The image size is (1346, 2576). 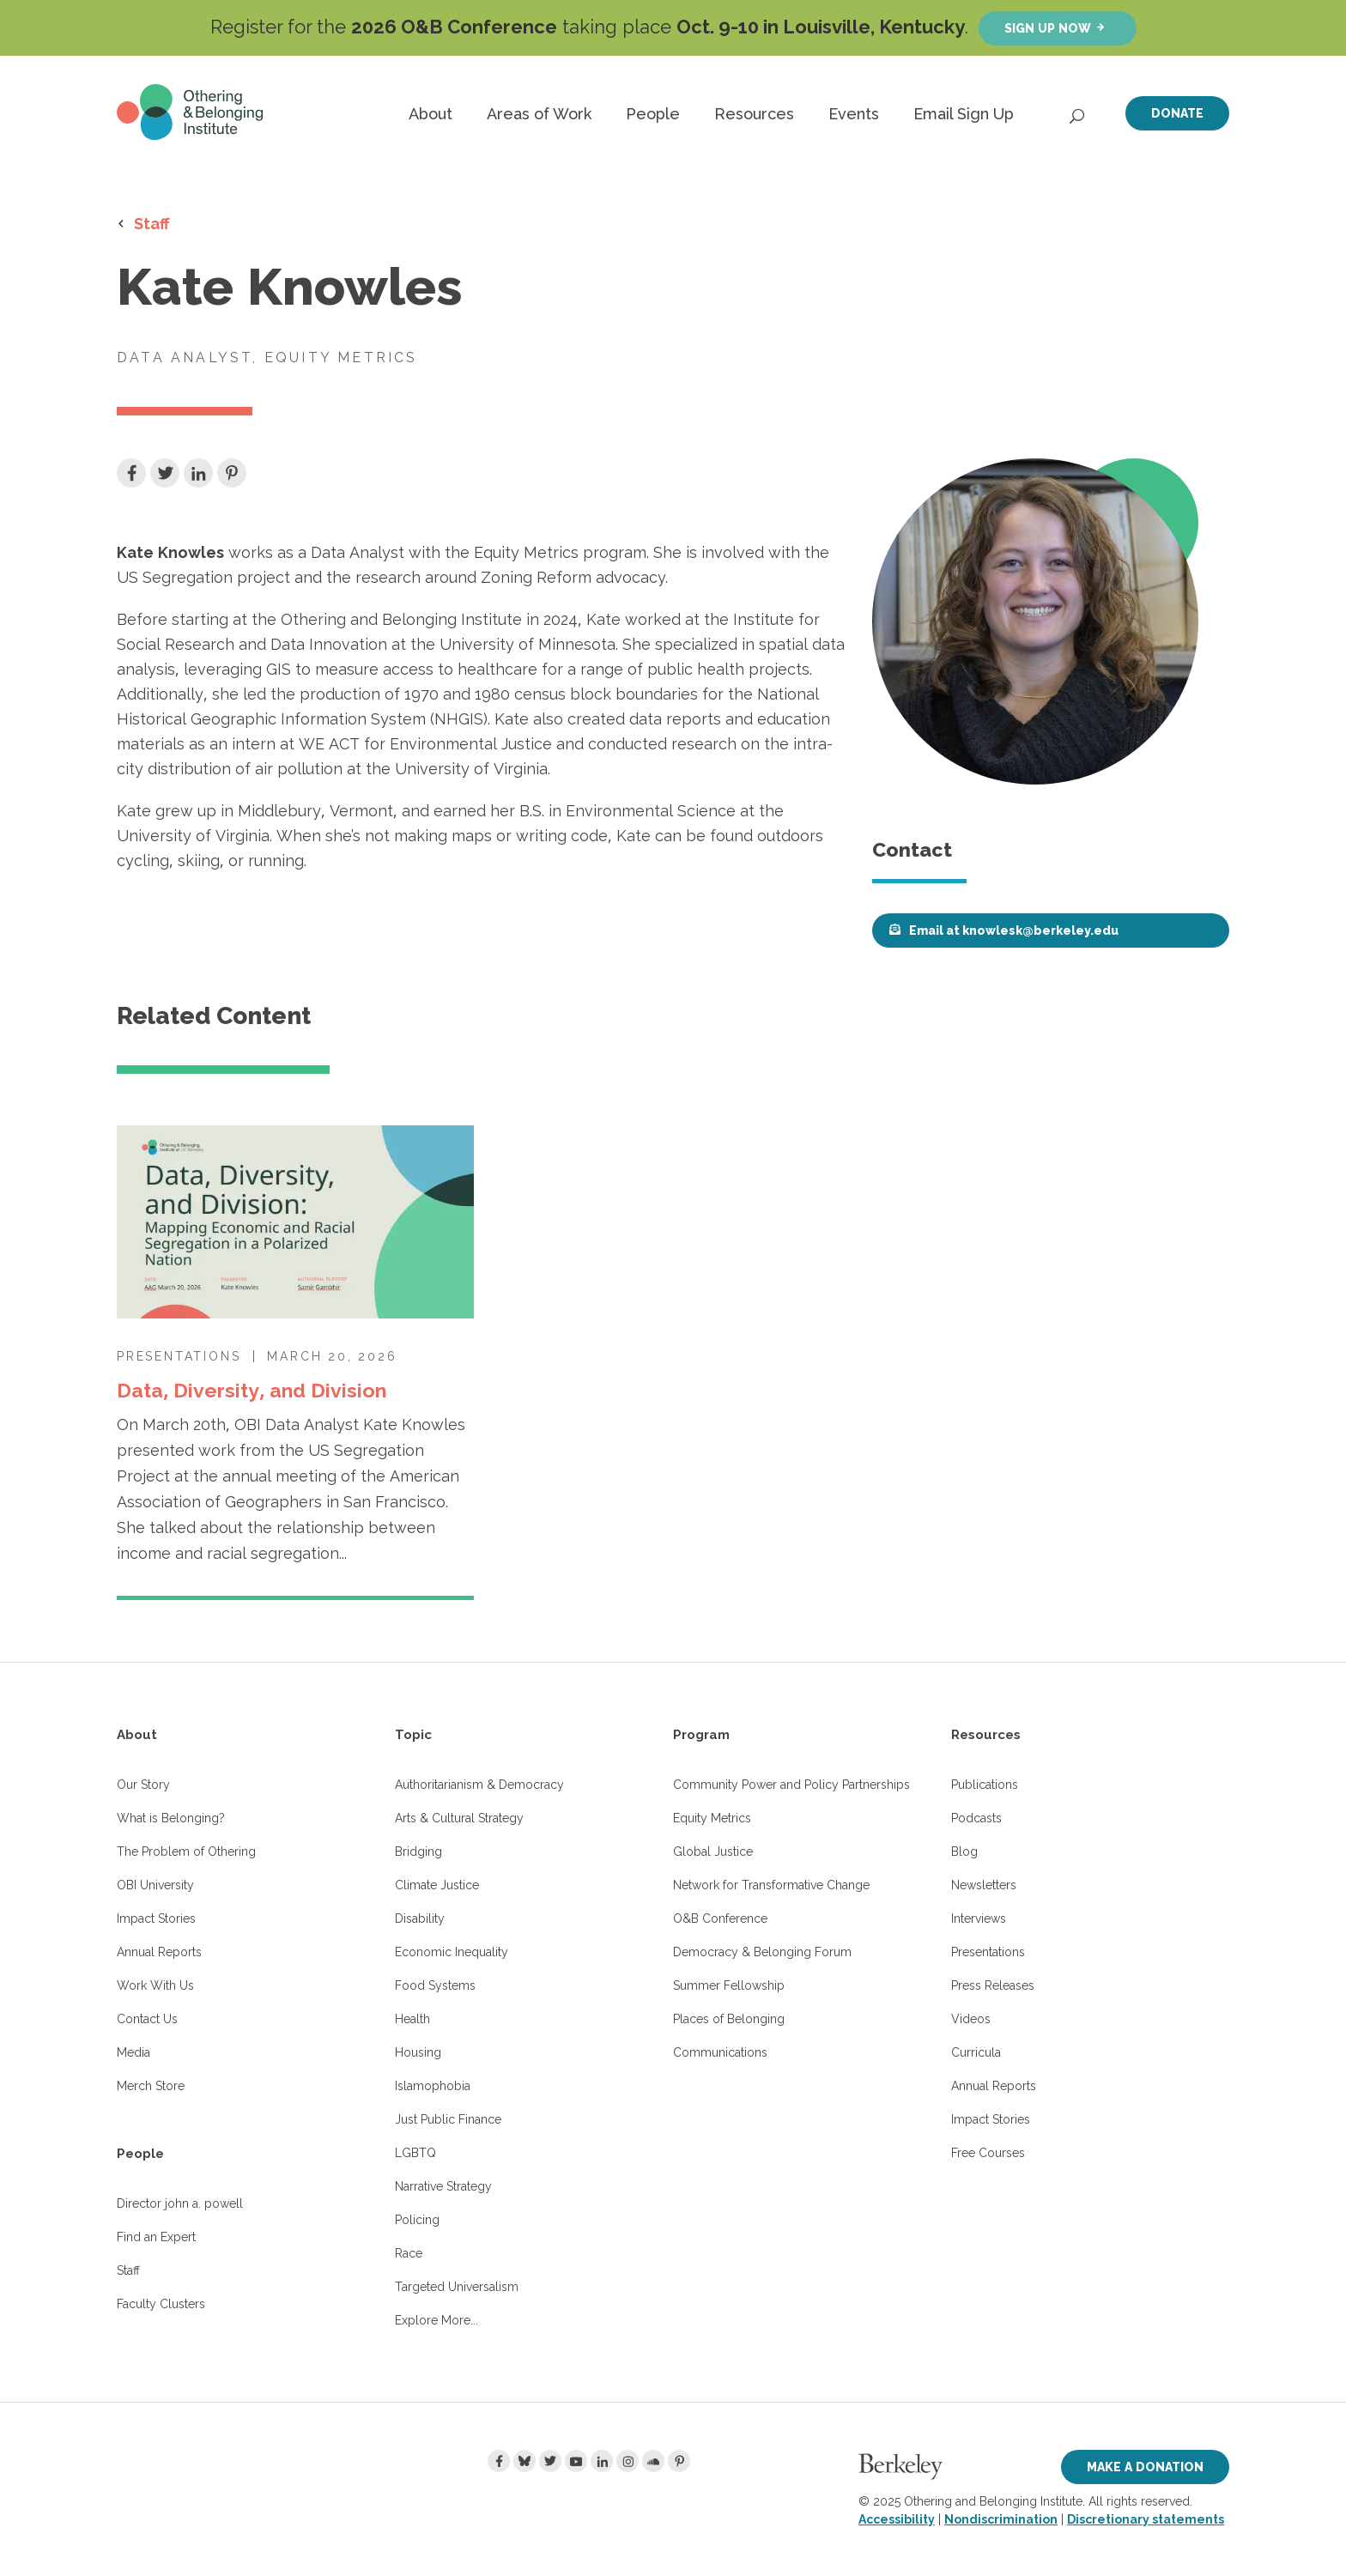 I want to click on Places of Belonging, so click(x=729, y=2019).